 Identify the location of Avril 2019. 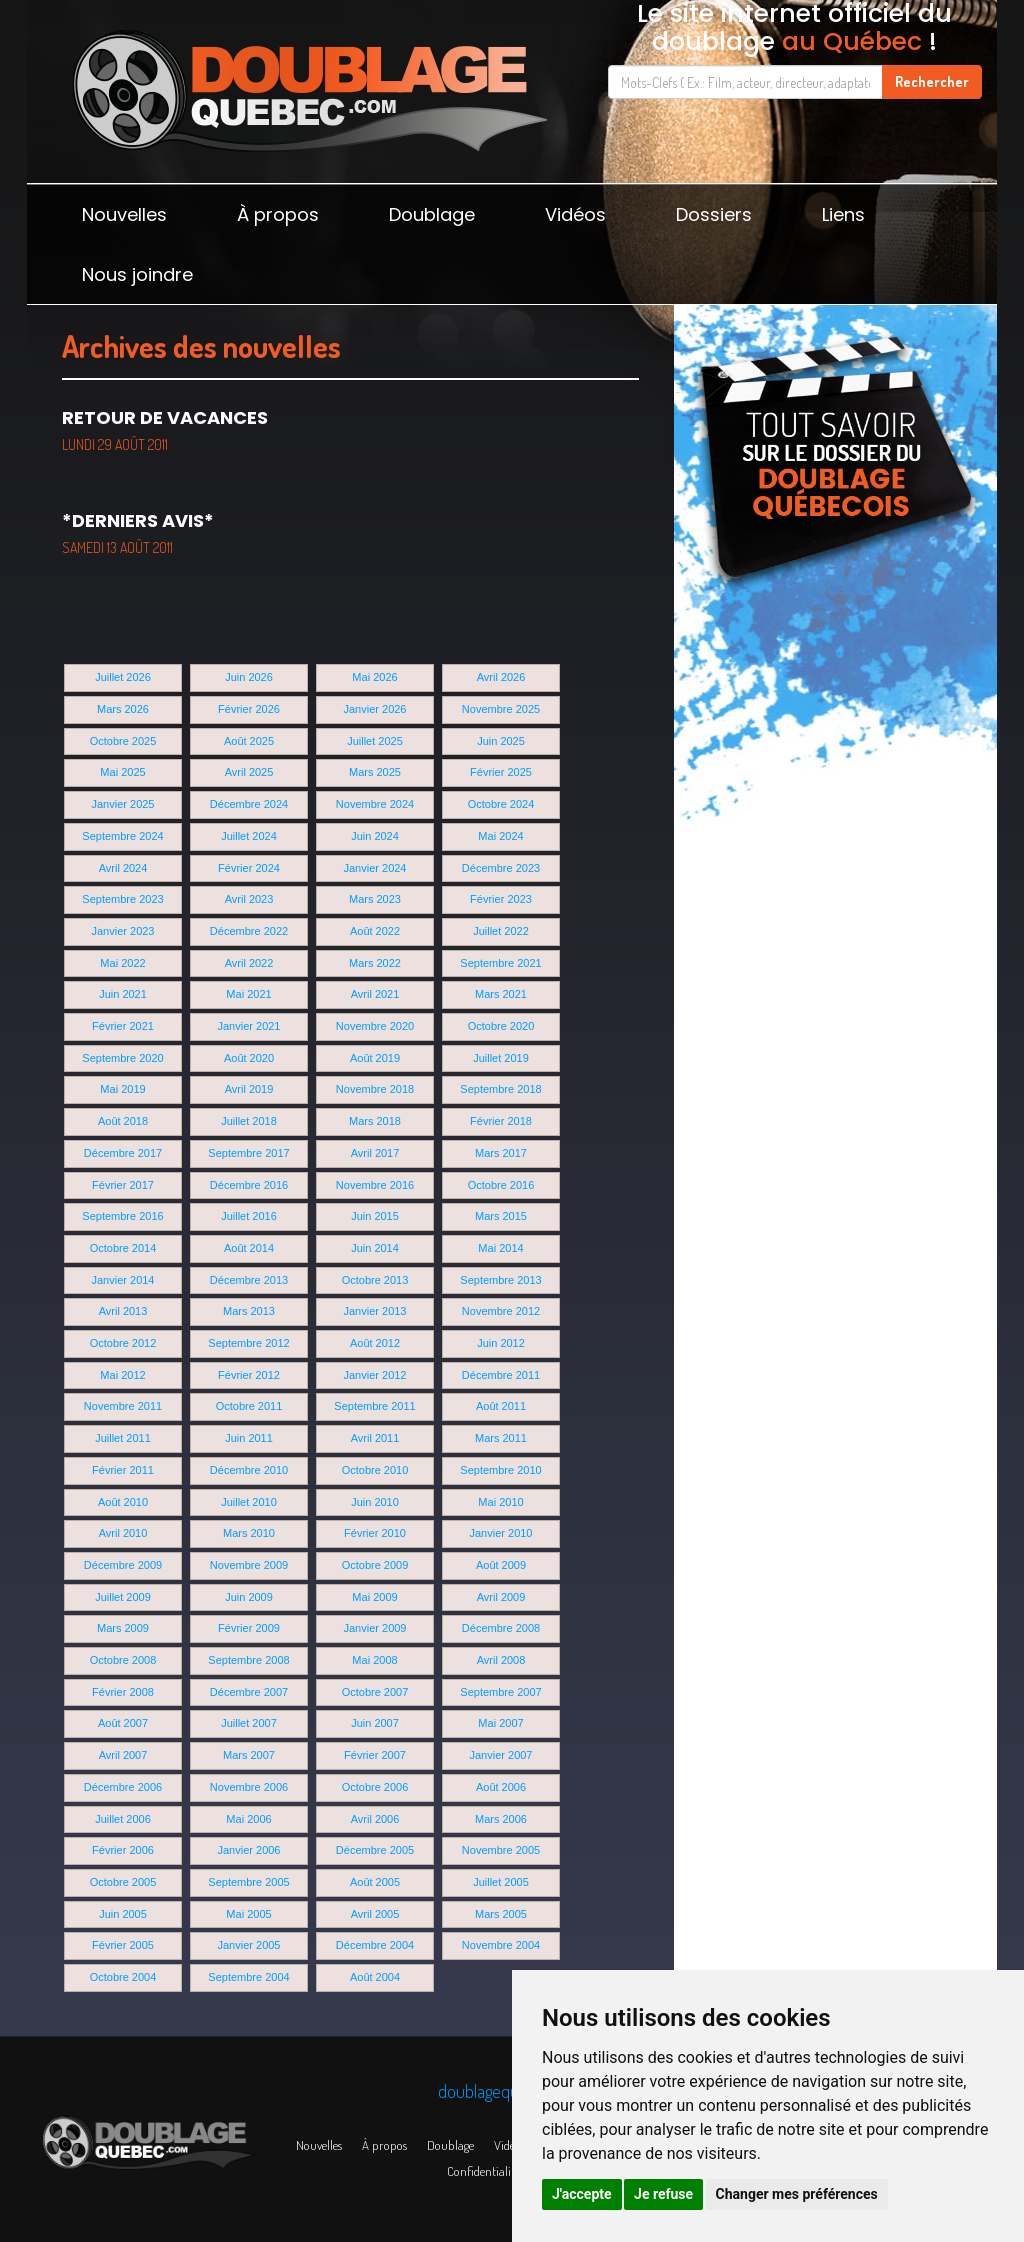
(249, 1089).